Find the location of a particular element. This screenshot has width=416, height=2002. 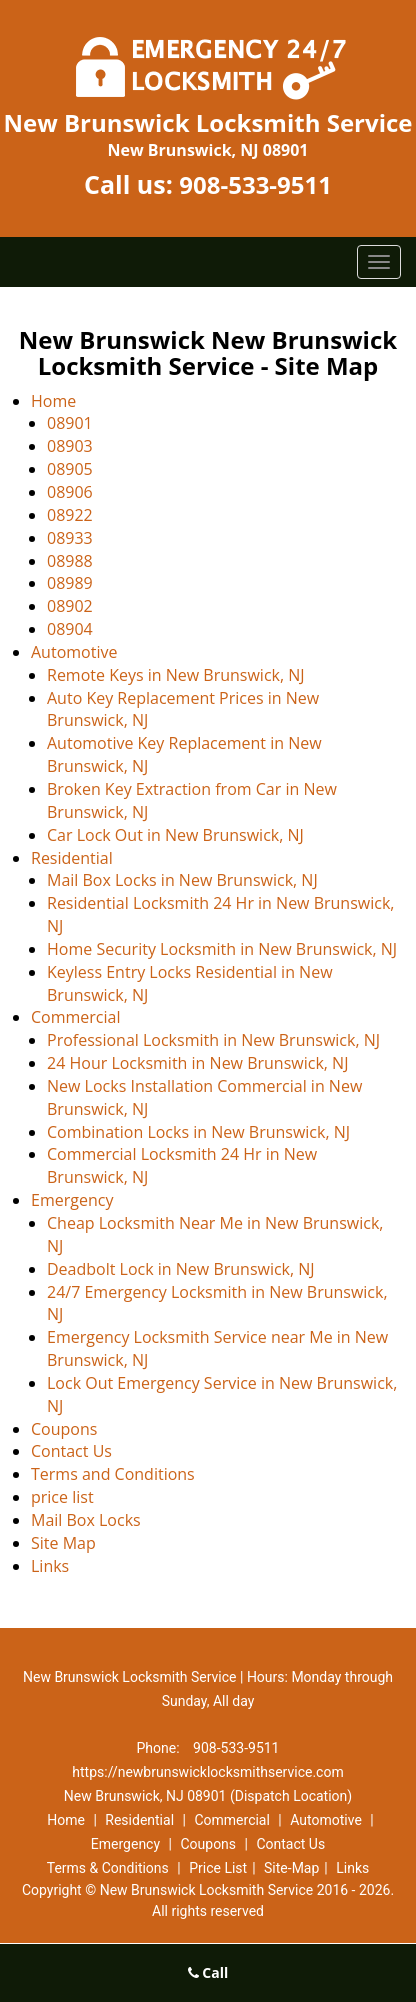

Emergency is located at coordinates (72, 1200).